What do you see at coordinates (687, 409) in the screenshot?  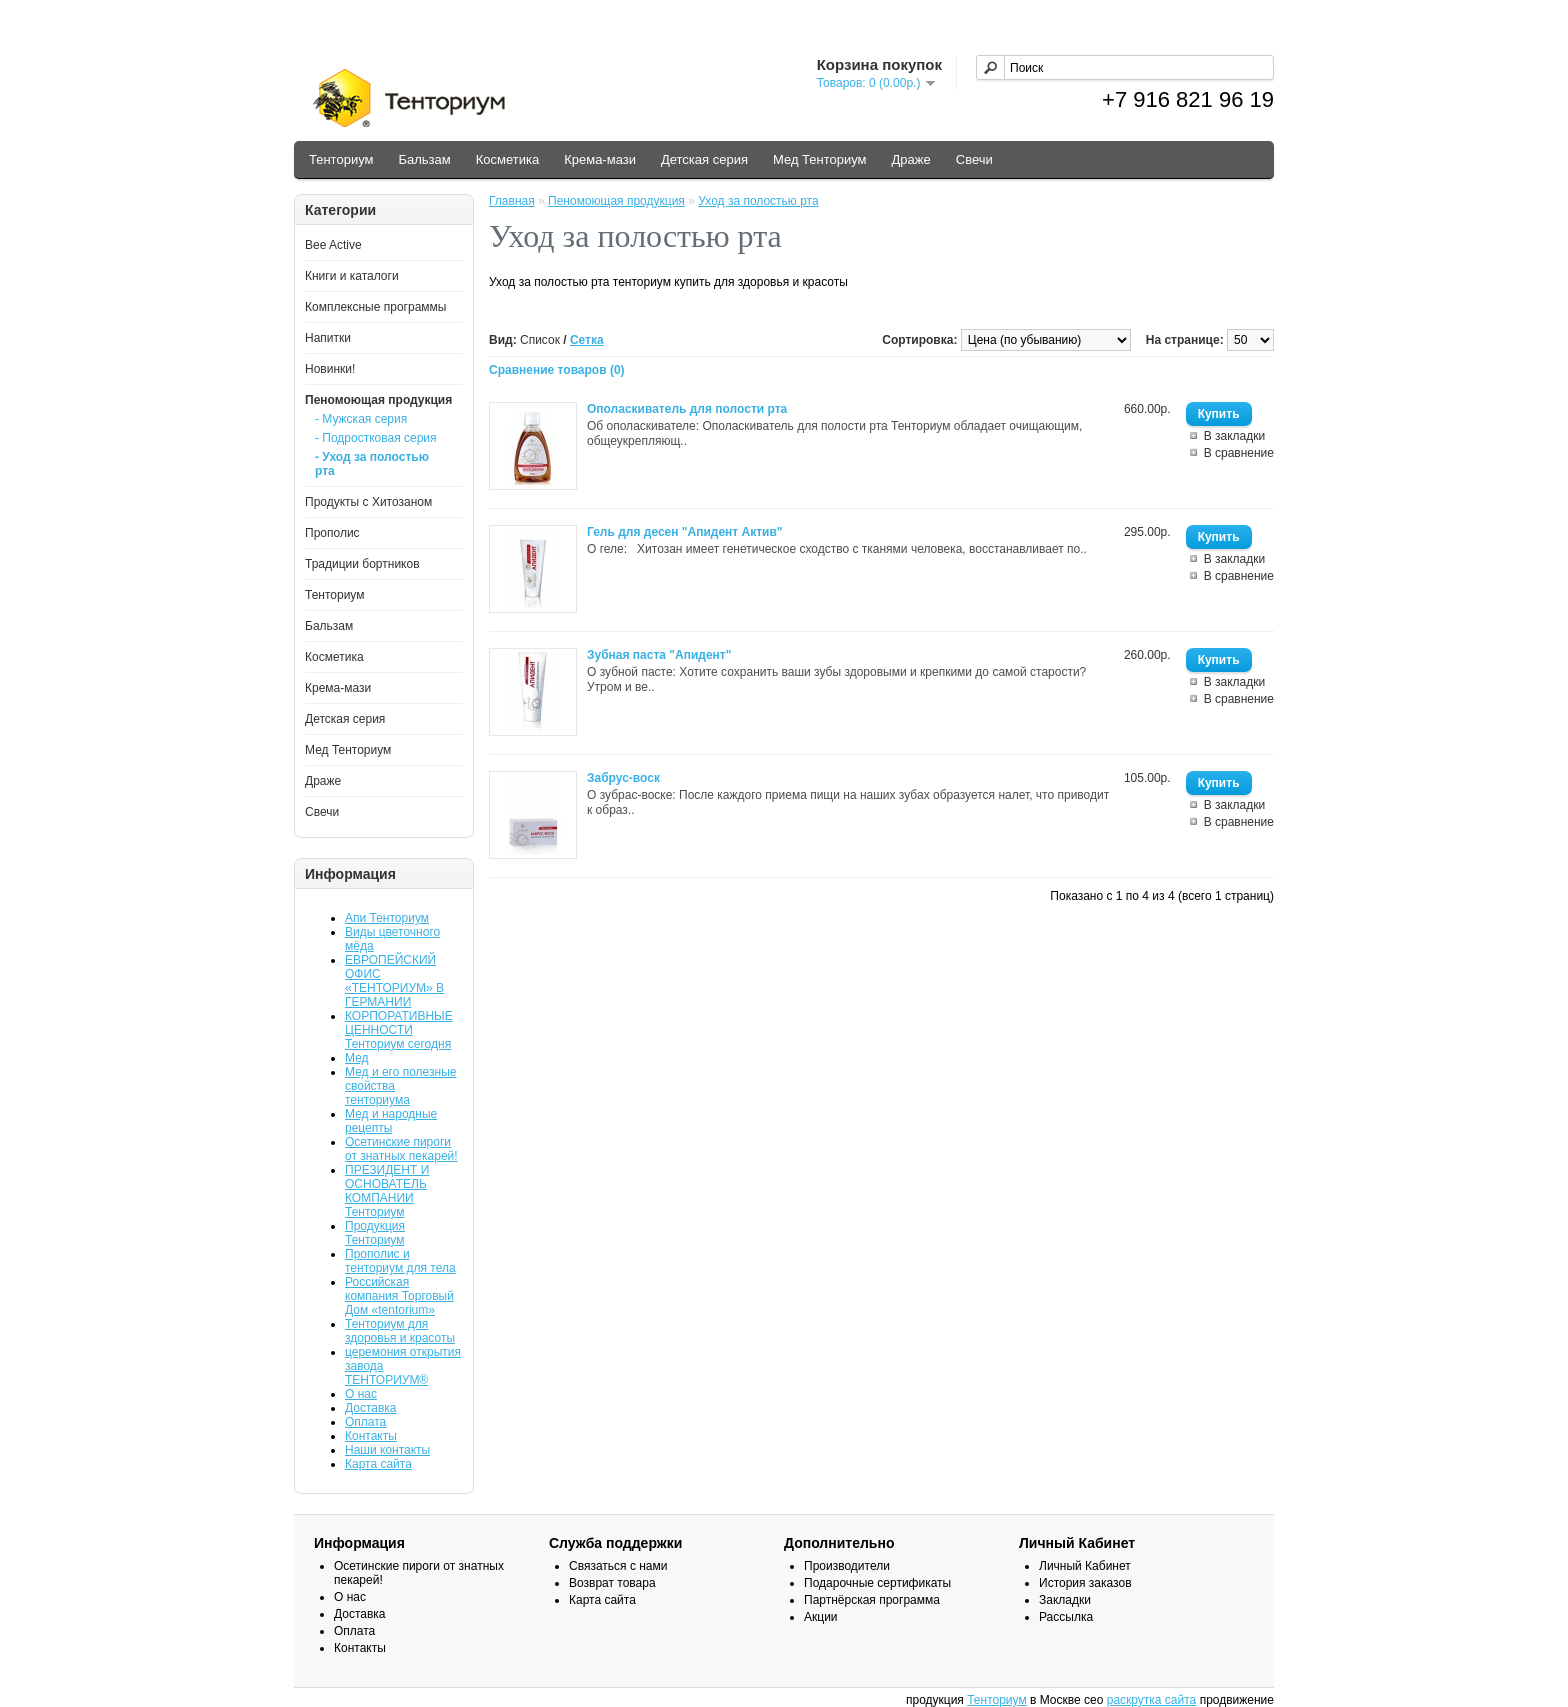 I see `Ополаскиватель для полости рта` at bounding box center [687, 409].